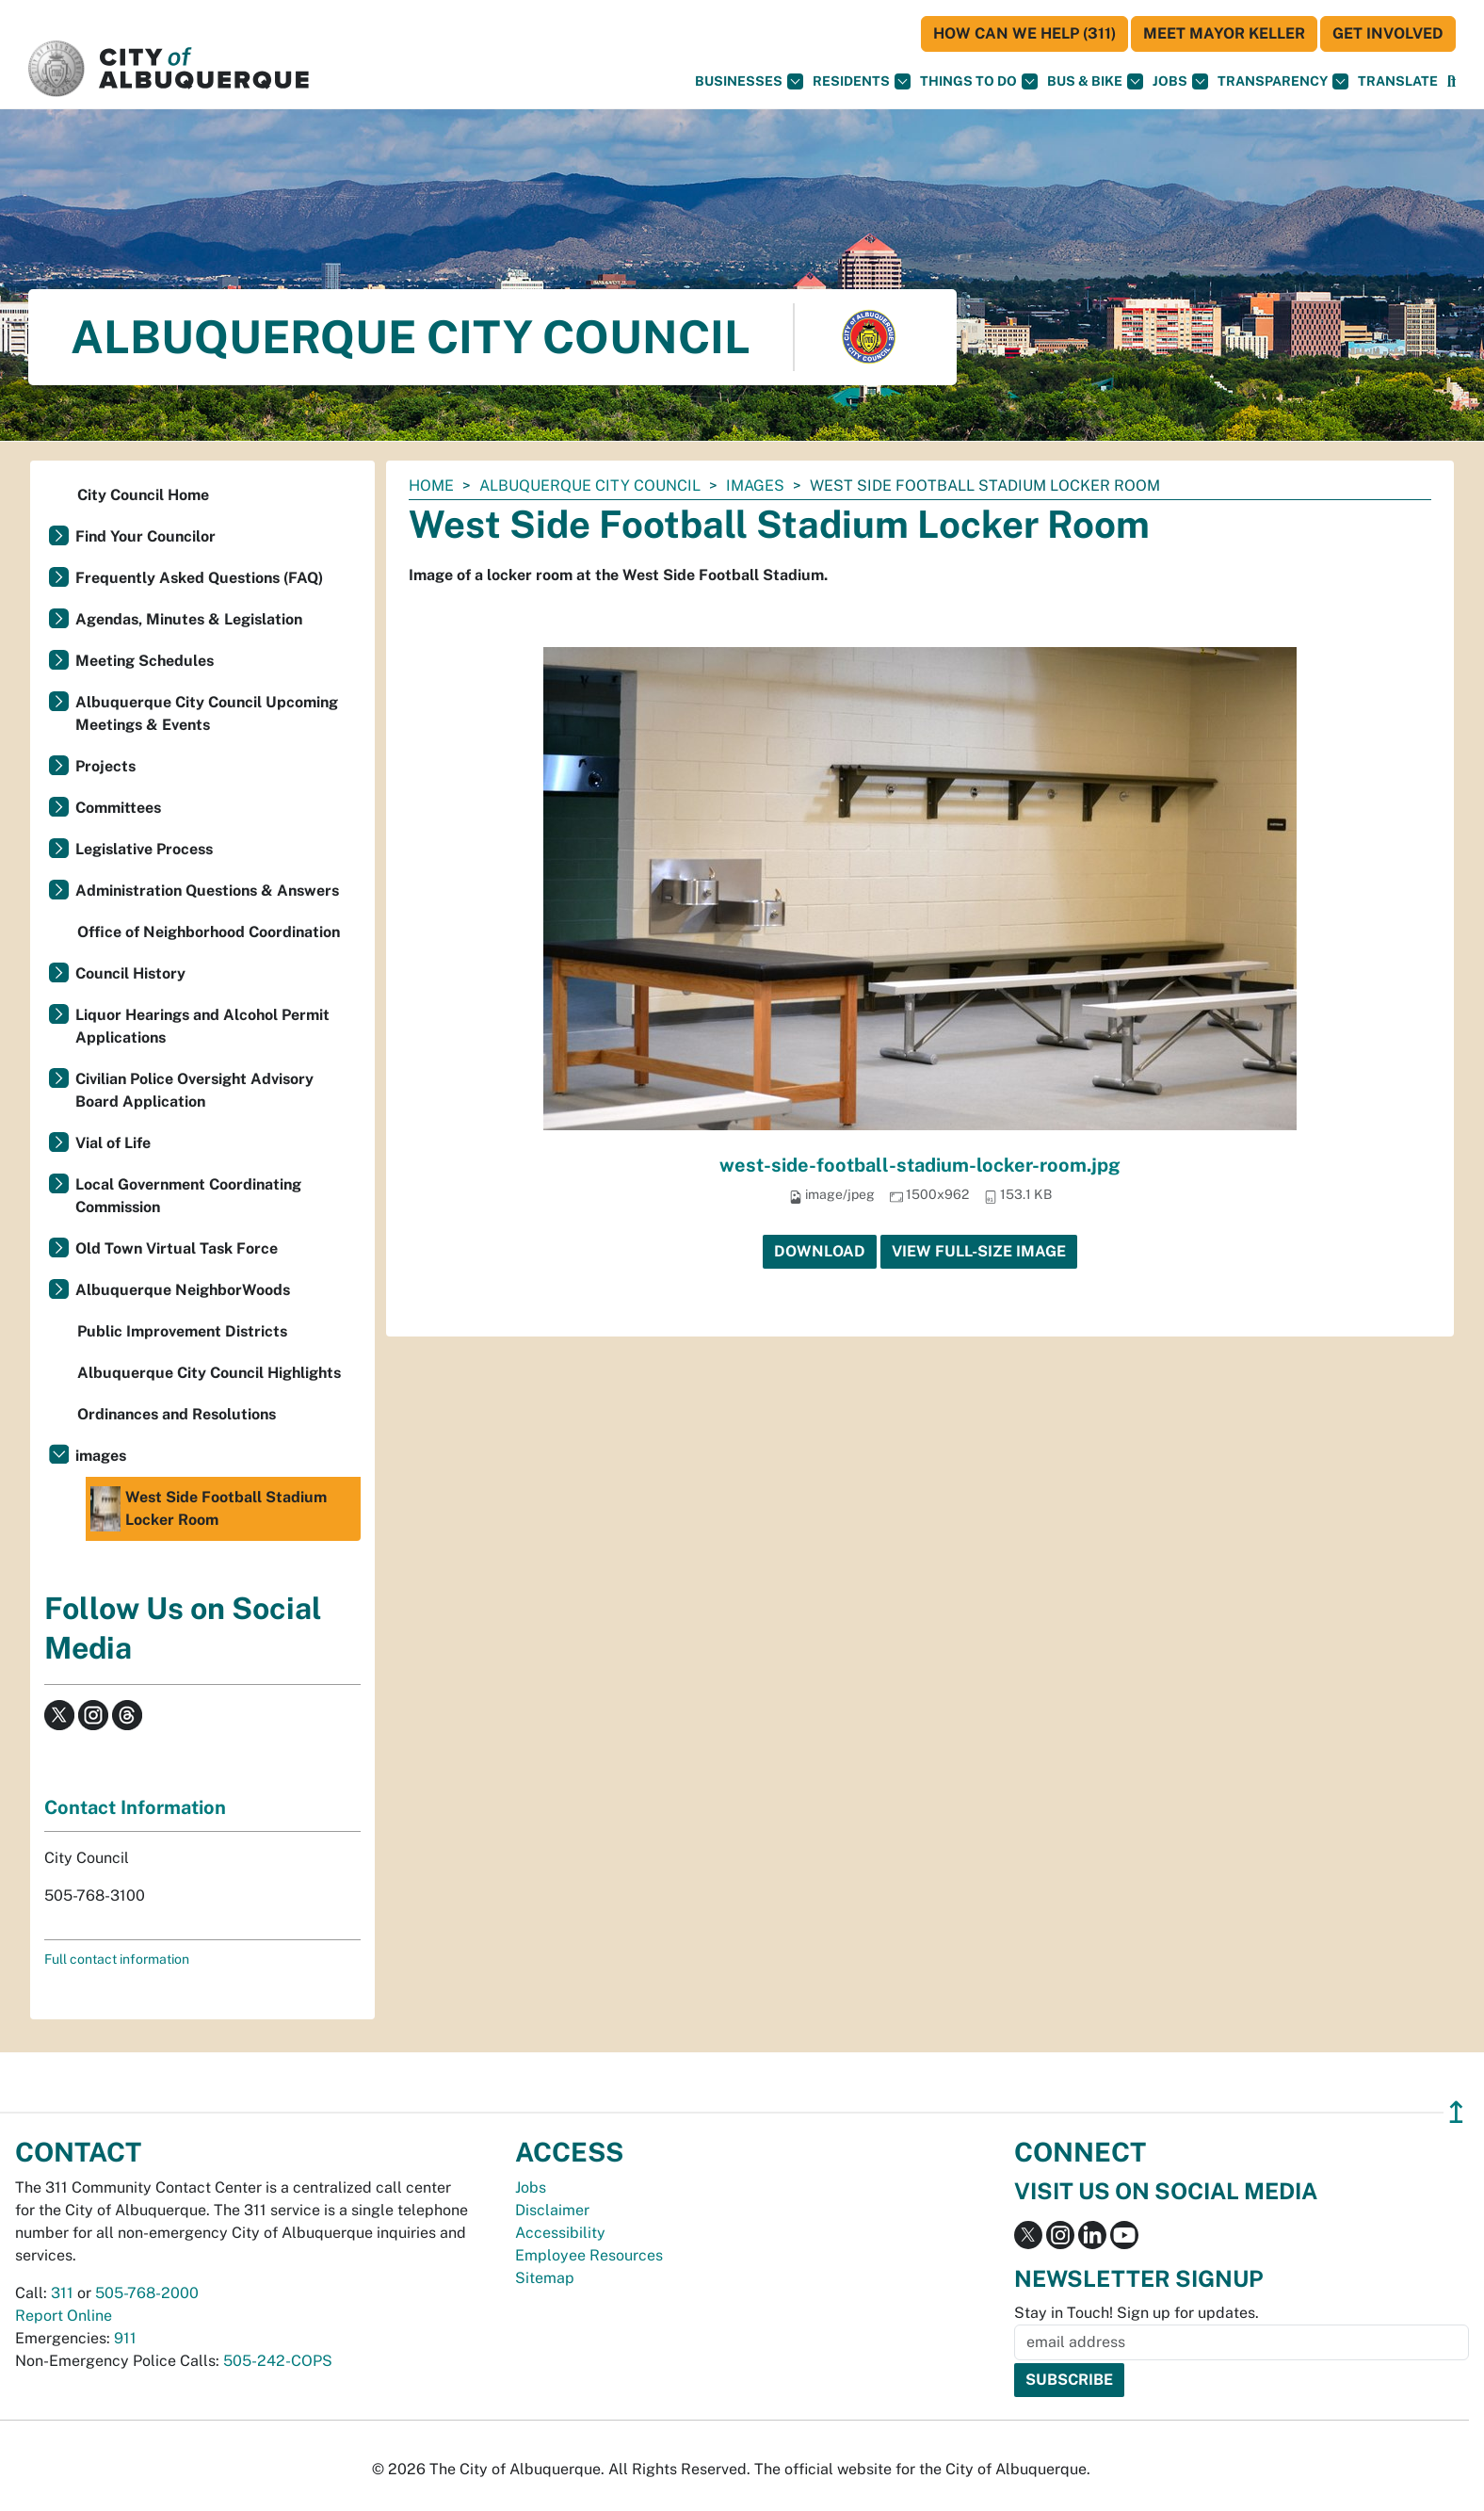  What do you see at coordinates (1456, 2112) in the screenshot?
I see `↥ [”return]` at bounding box center [1456, 2112].